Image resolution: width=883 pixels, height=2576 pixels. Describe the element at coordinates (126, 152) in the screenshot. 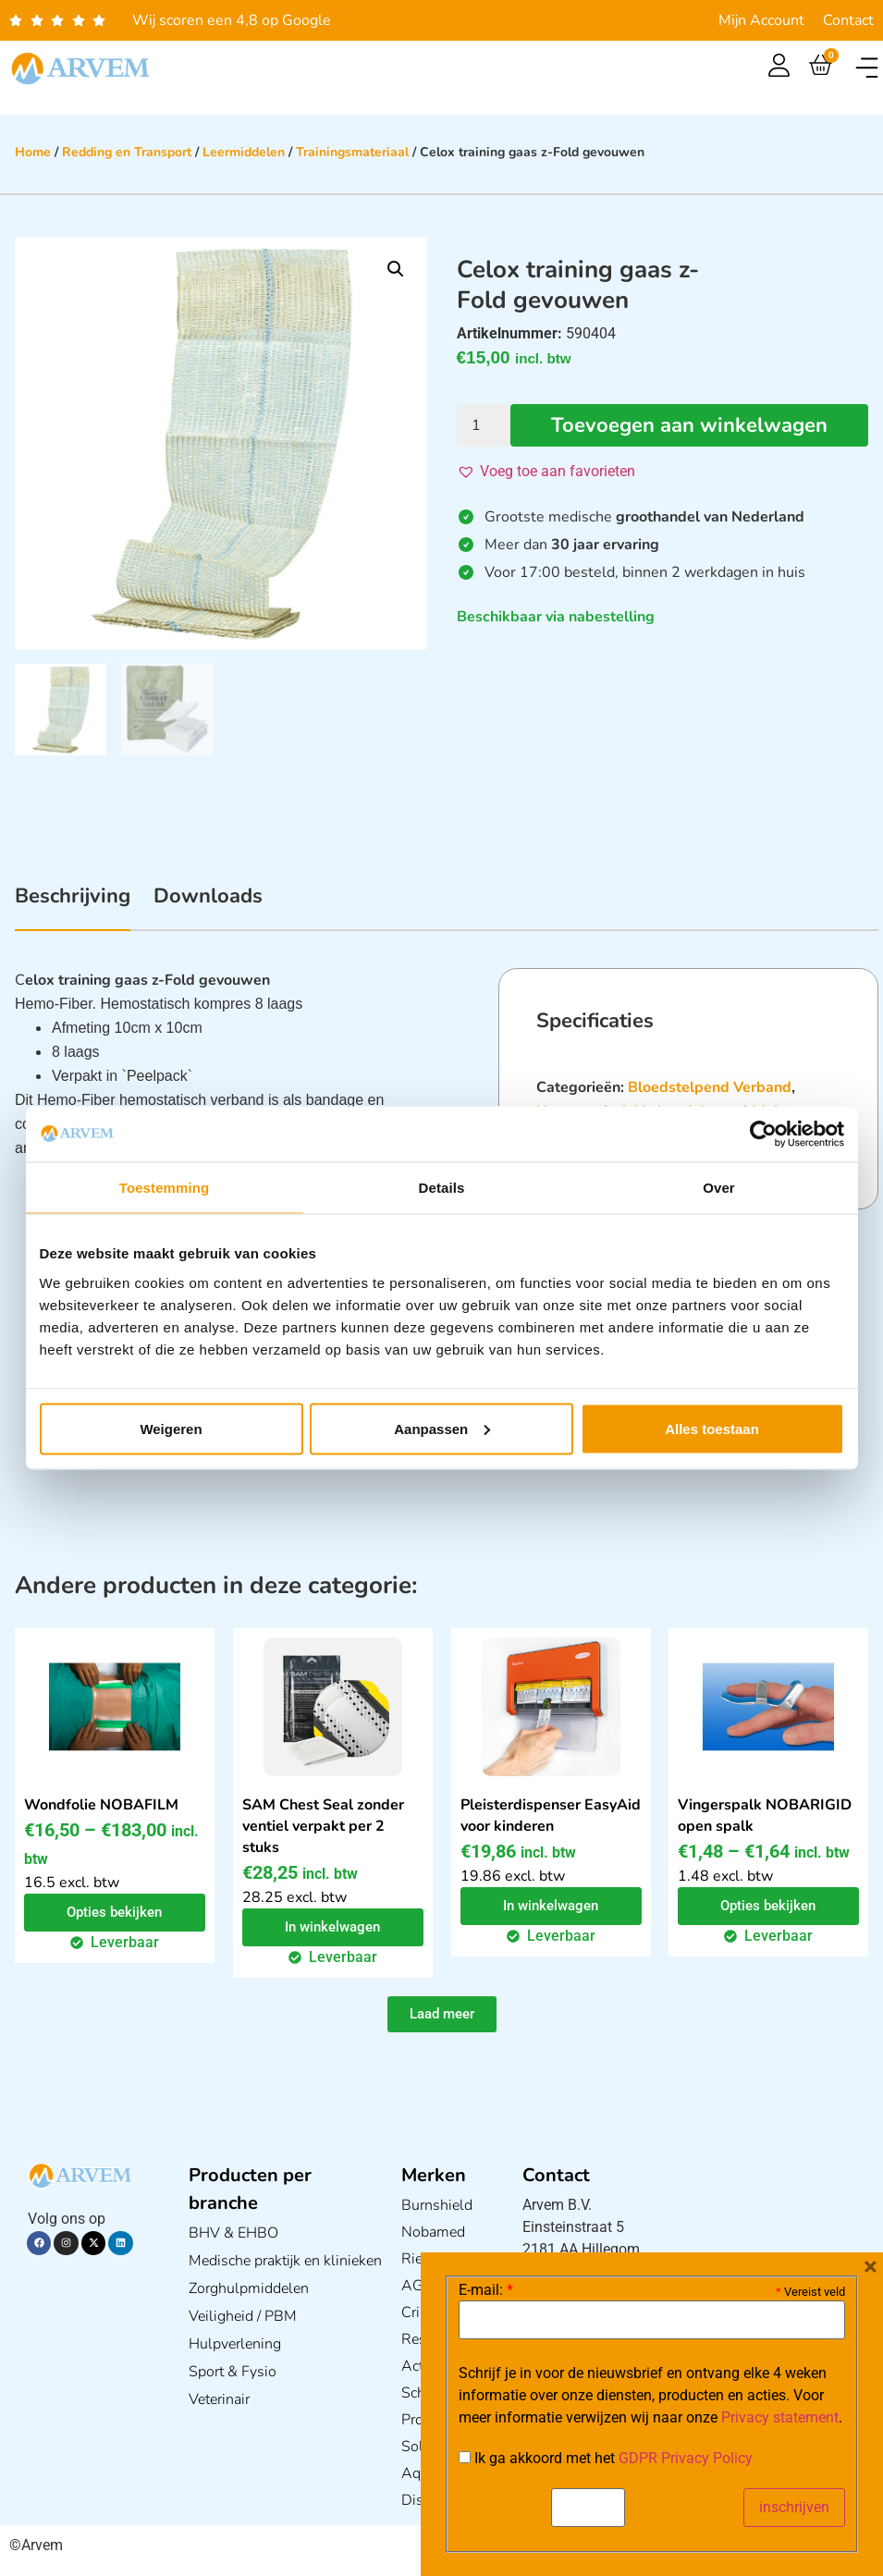

I see `Redding en Transport` at that location.